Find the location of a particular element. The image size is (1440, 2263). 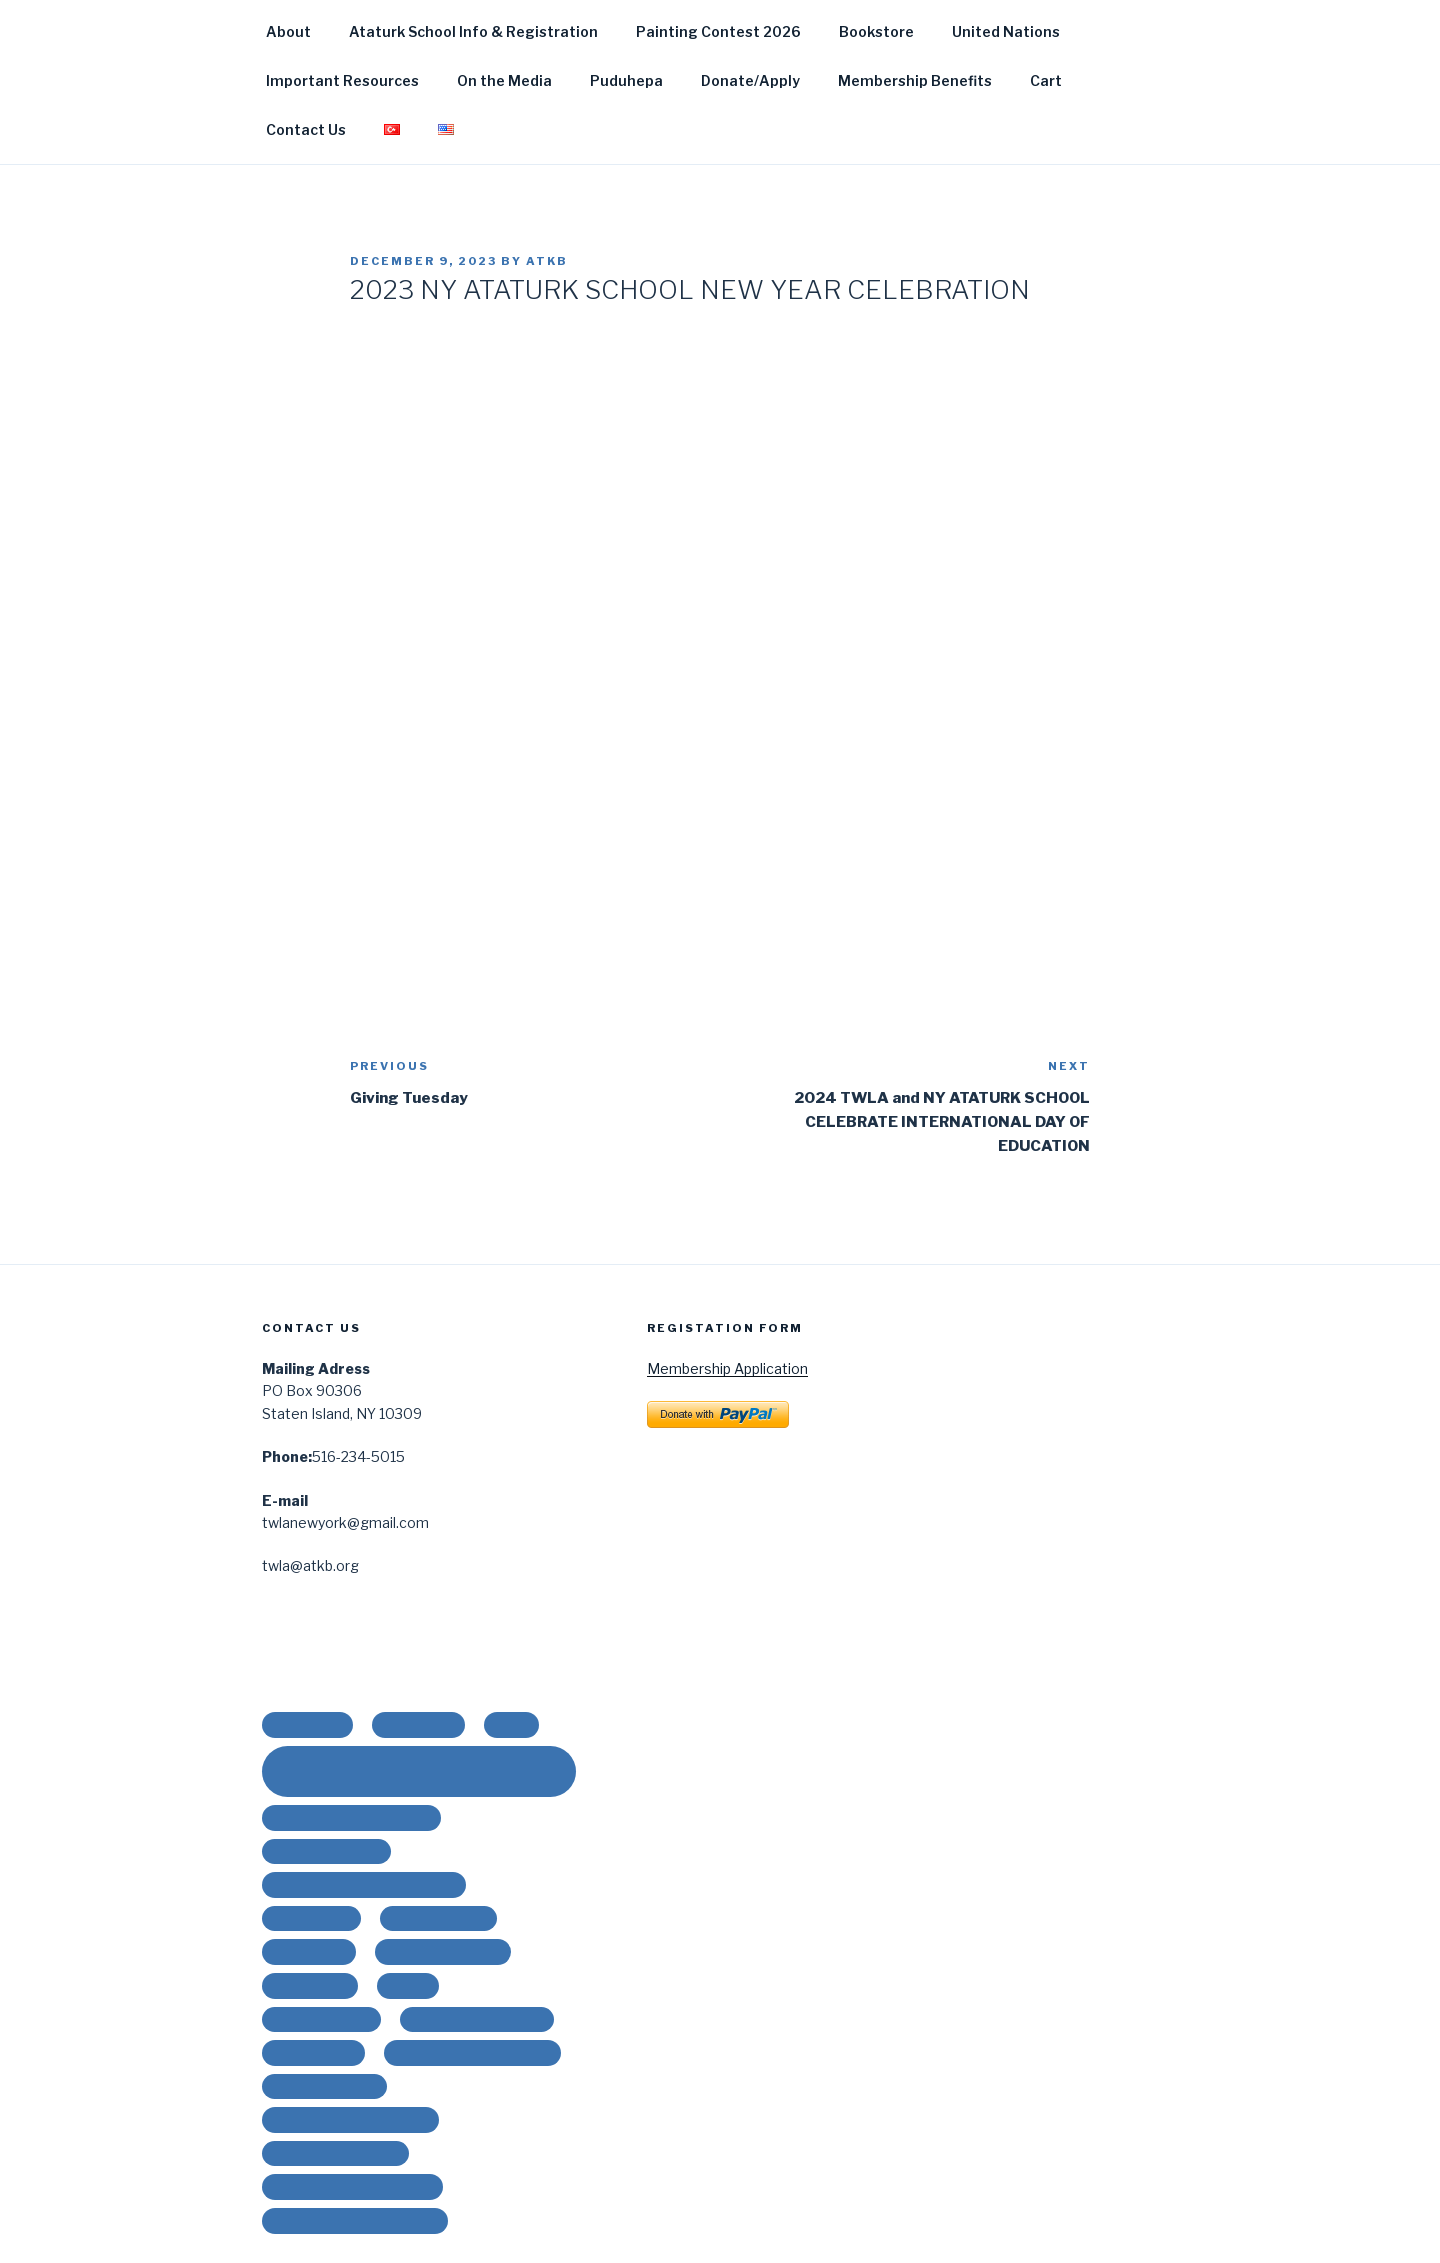

Cart is located at coordinates (1046, 80).